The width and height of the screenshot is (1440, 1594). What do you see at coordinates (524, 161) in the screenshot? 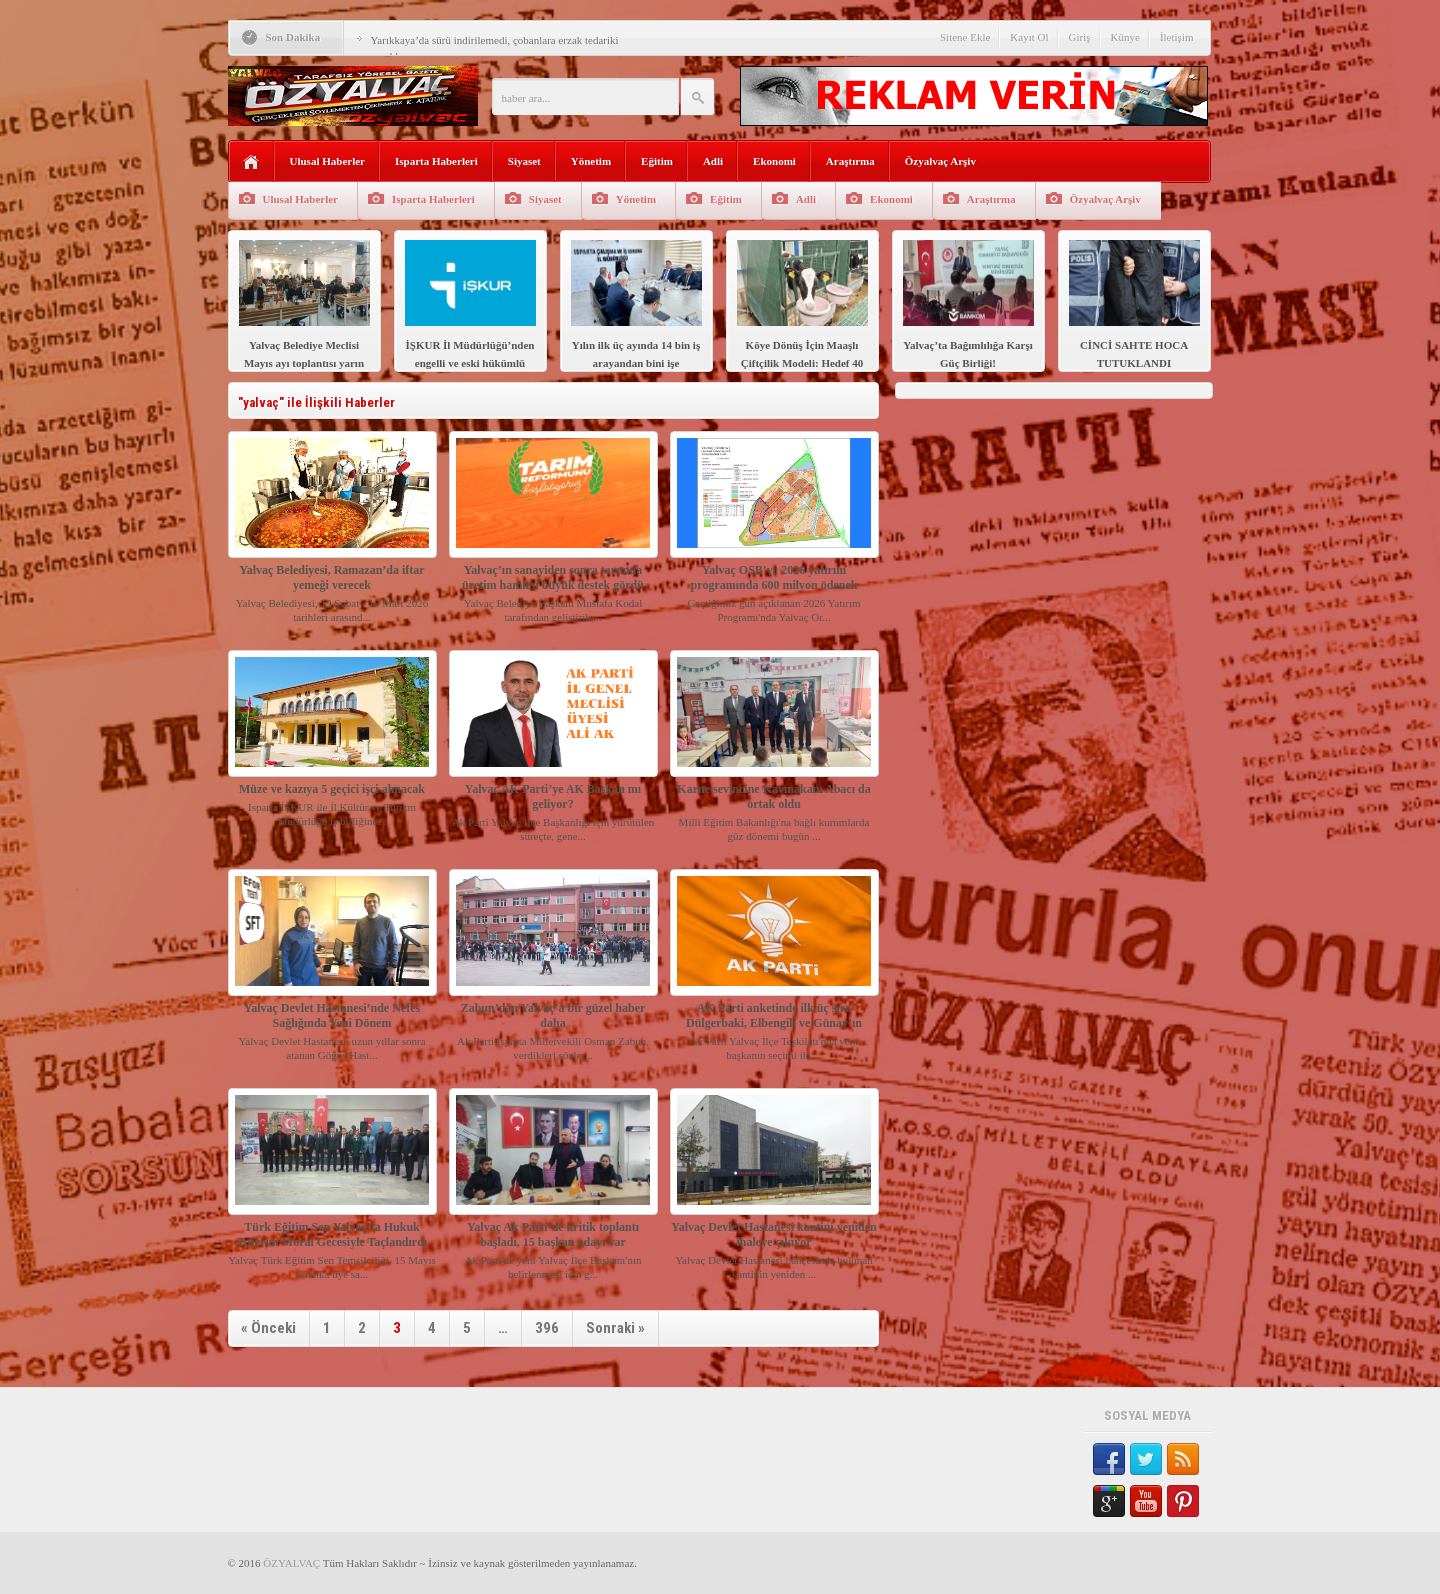
I see `Siyaset` at bounding box center [524, 161].